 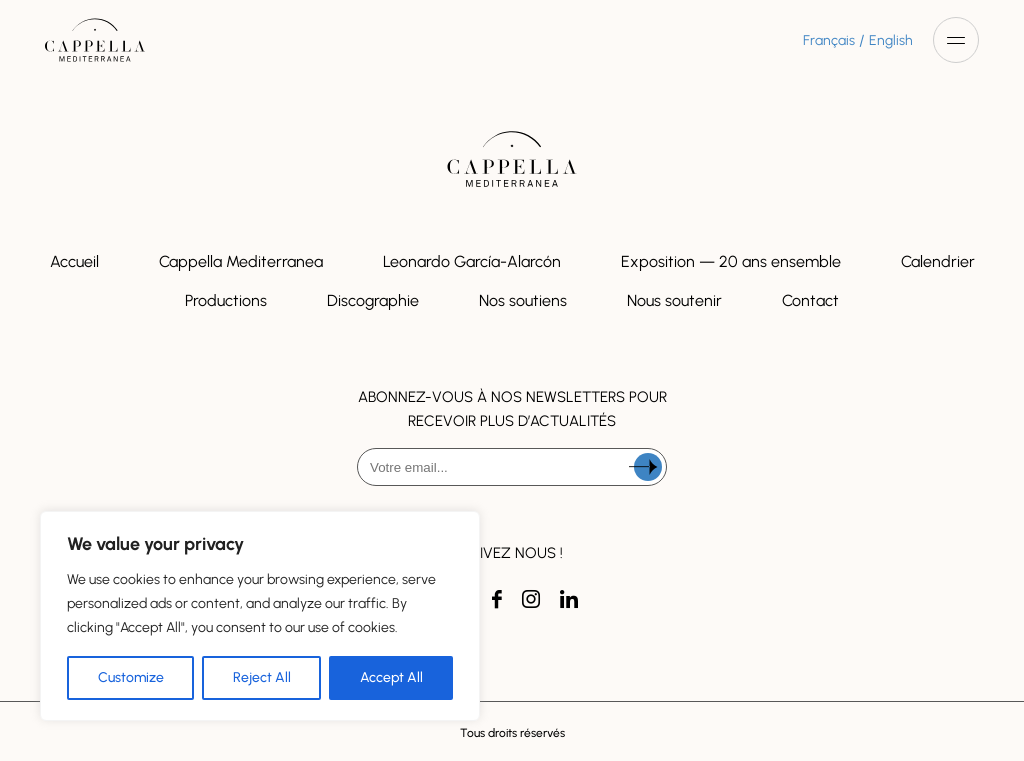 I want to click on Cappella Mediterranea, so click(x=241, y=261).